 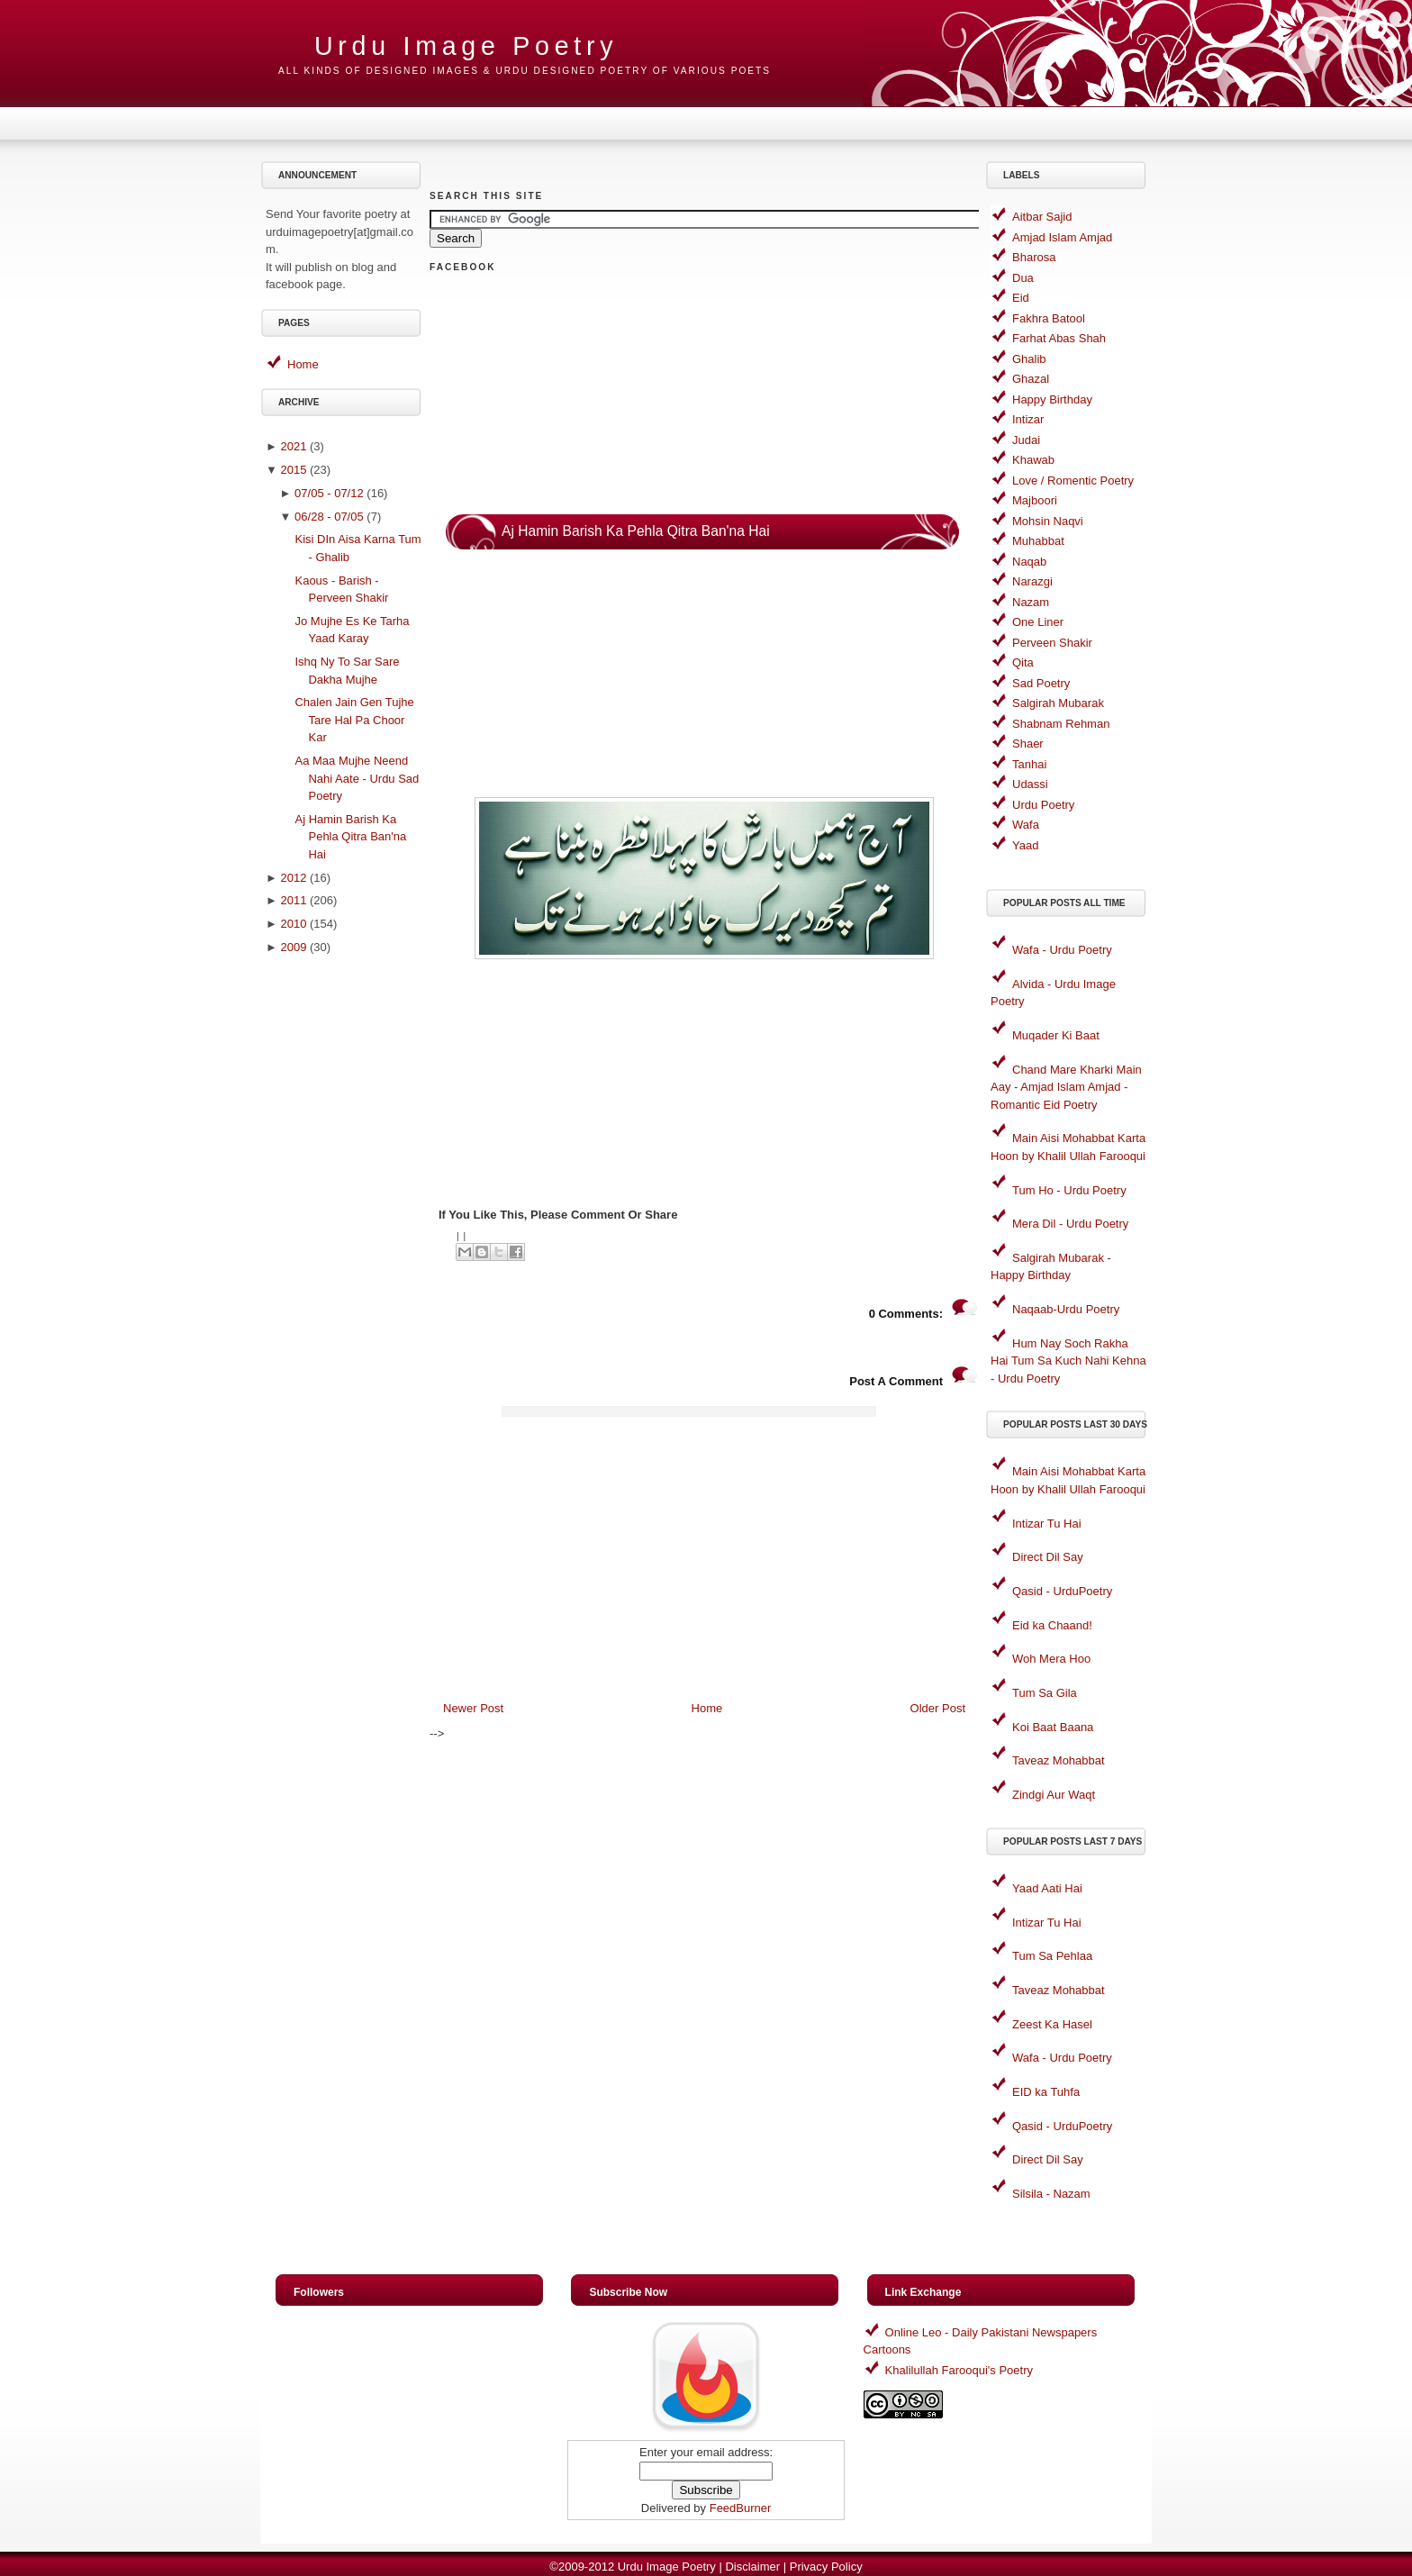 What do you see at coordinates (826, 2566) in the screenshot?
I see `Privacy Policy` at bounding box center [826, 2566].